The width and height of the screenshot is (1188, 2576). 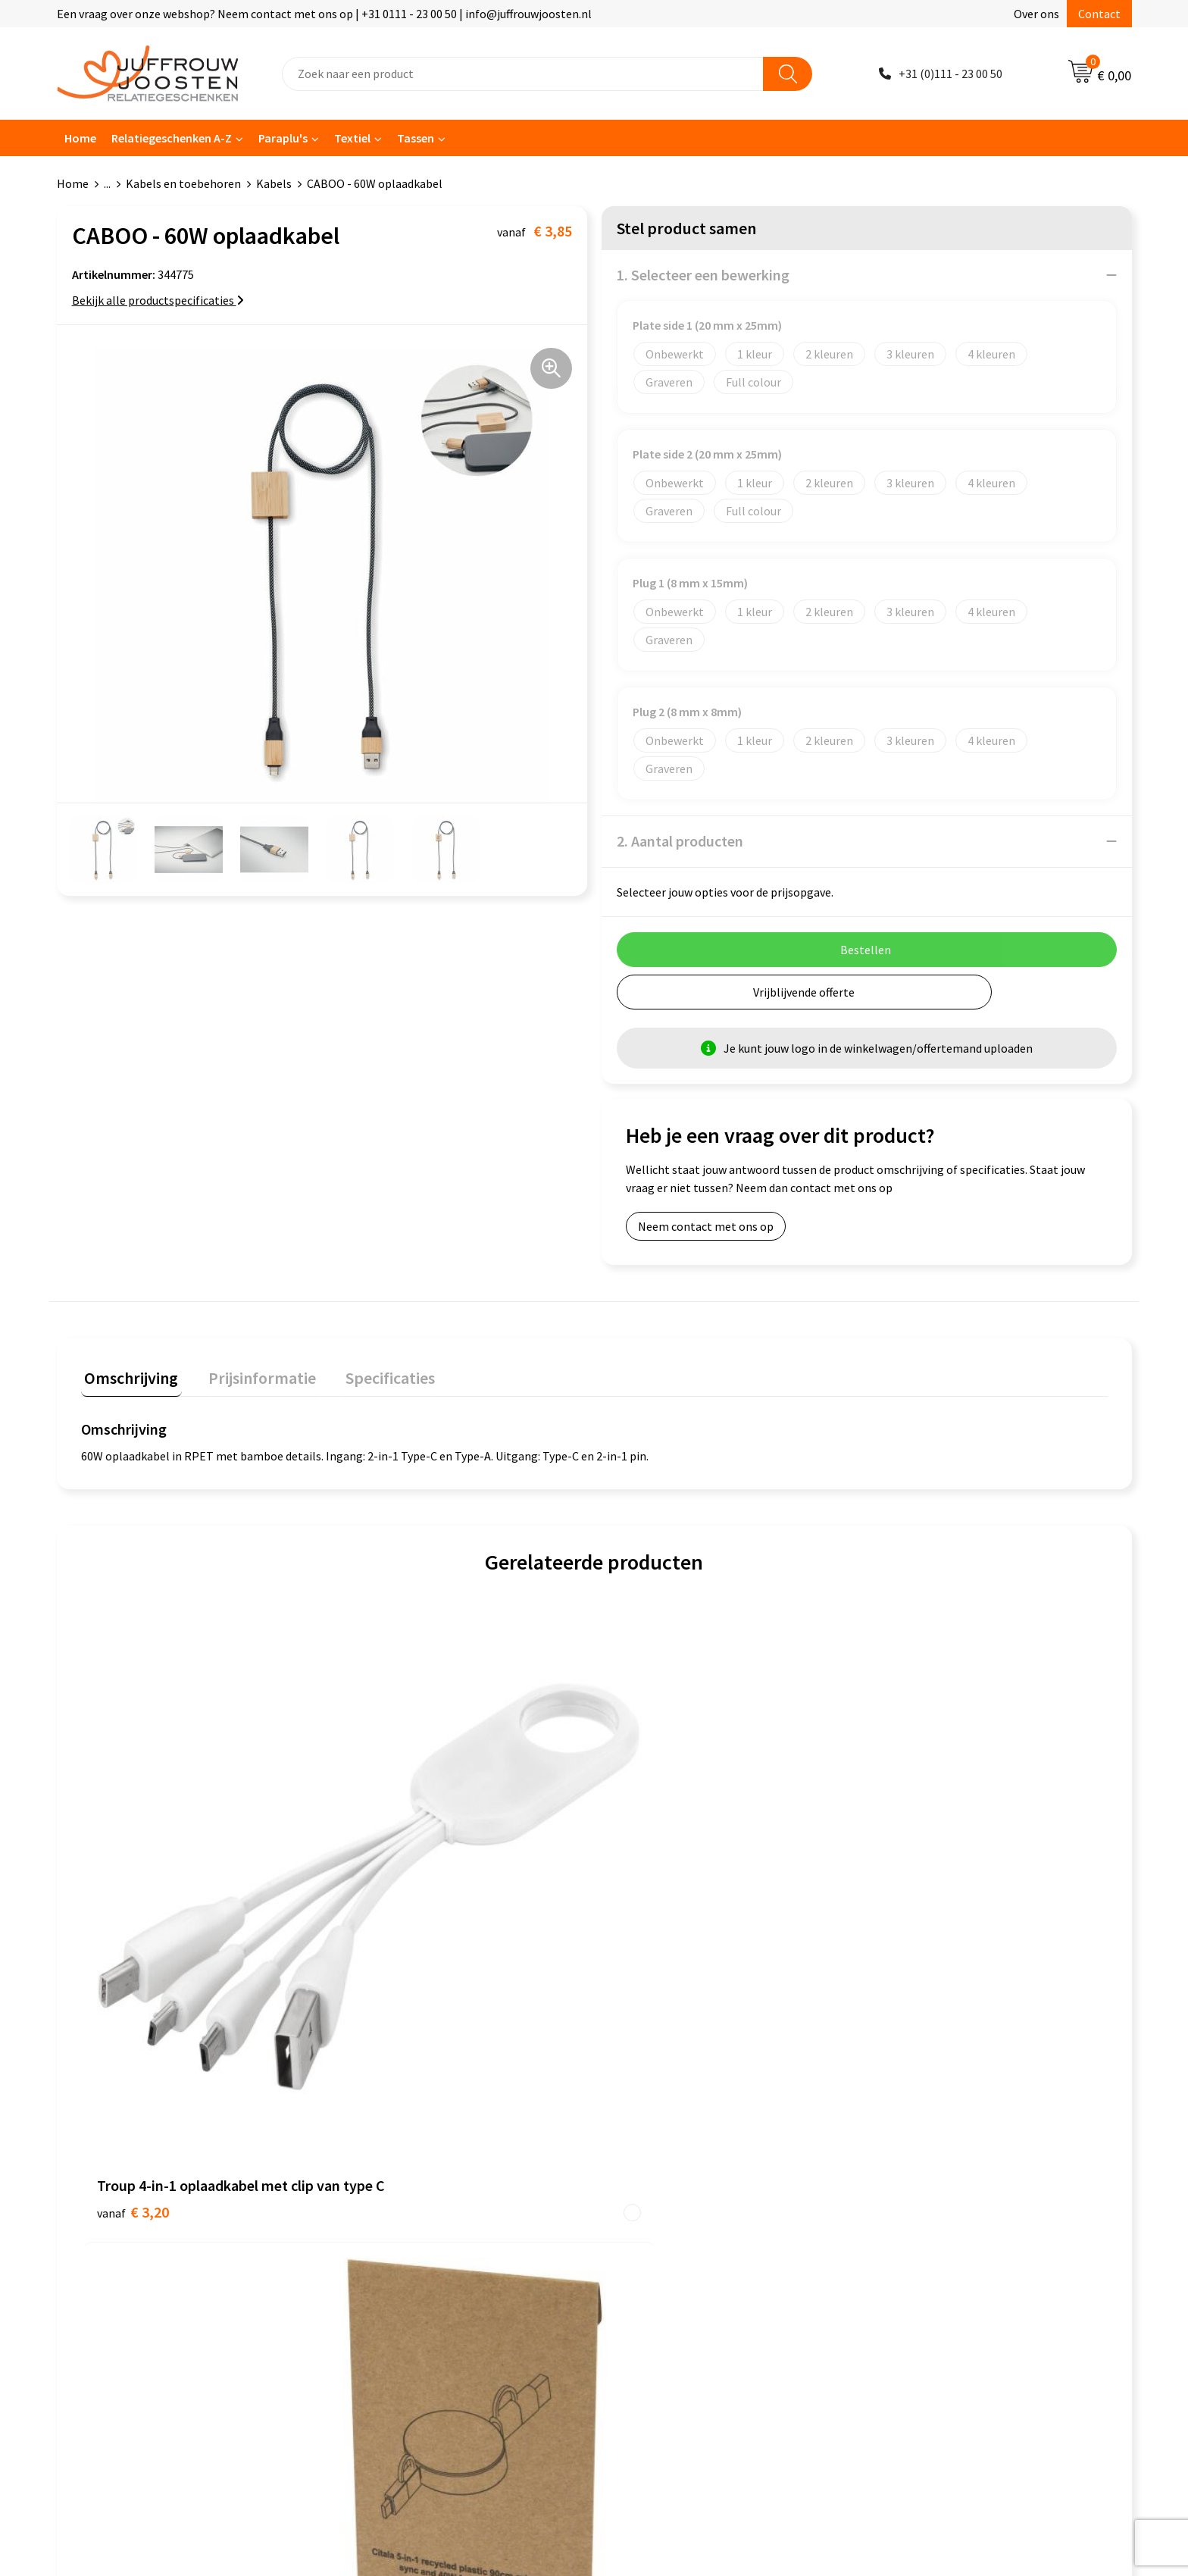 I want to click on Betaalmethoden, so click(x=391, y=2212).